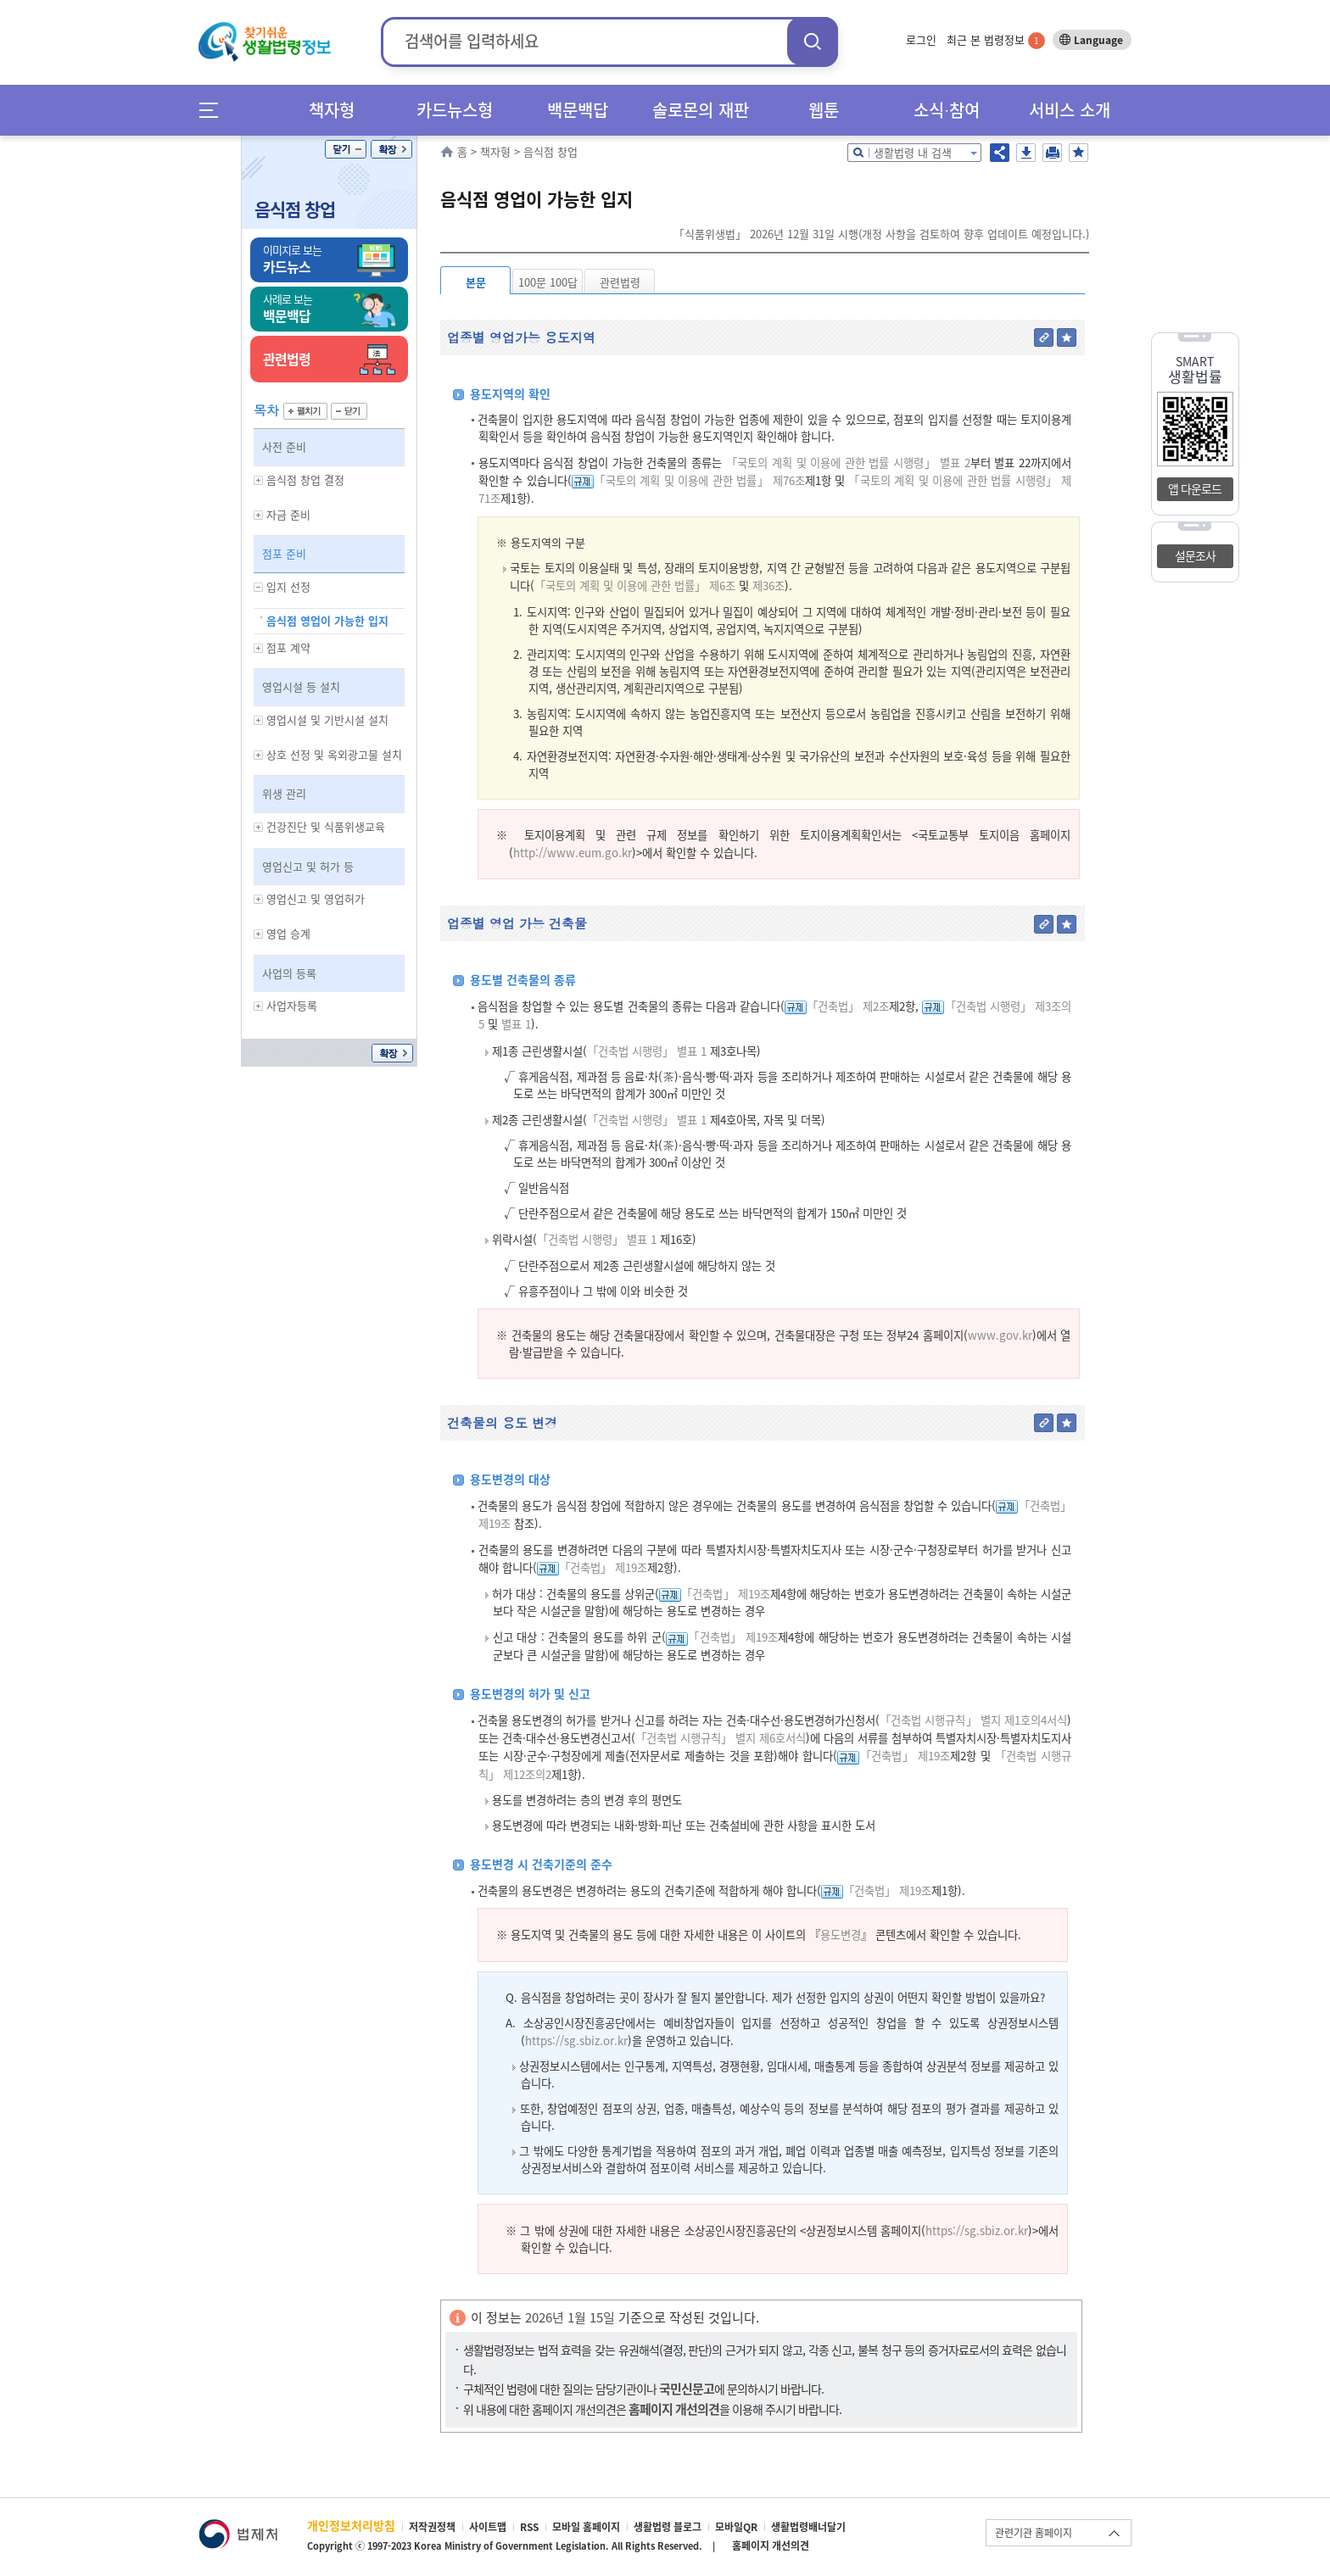 This screenshot has width=1330, height=2576. Describe the element at coordinates (1194, 488) in the screenshot. I see `앱 다운로드` at that location.